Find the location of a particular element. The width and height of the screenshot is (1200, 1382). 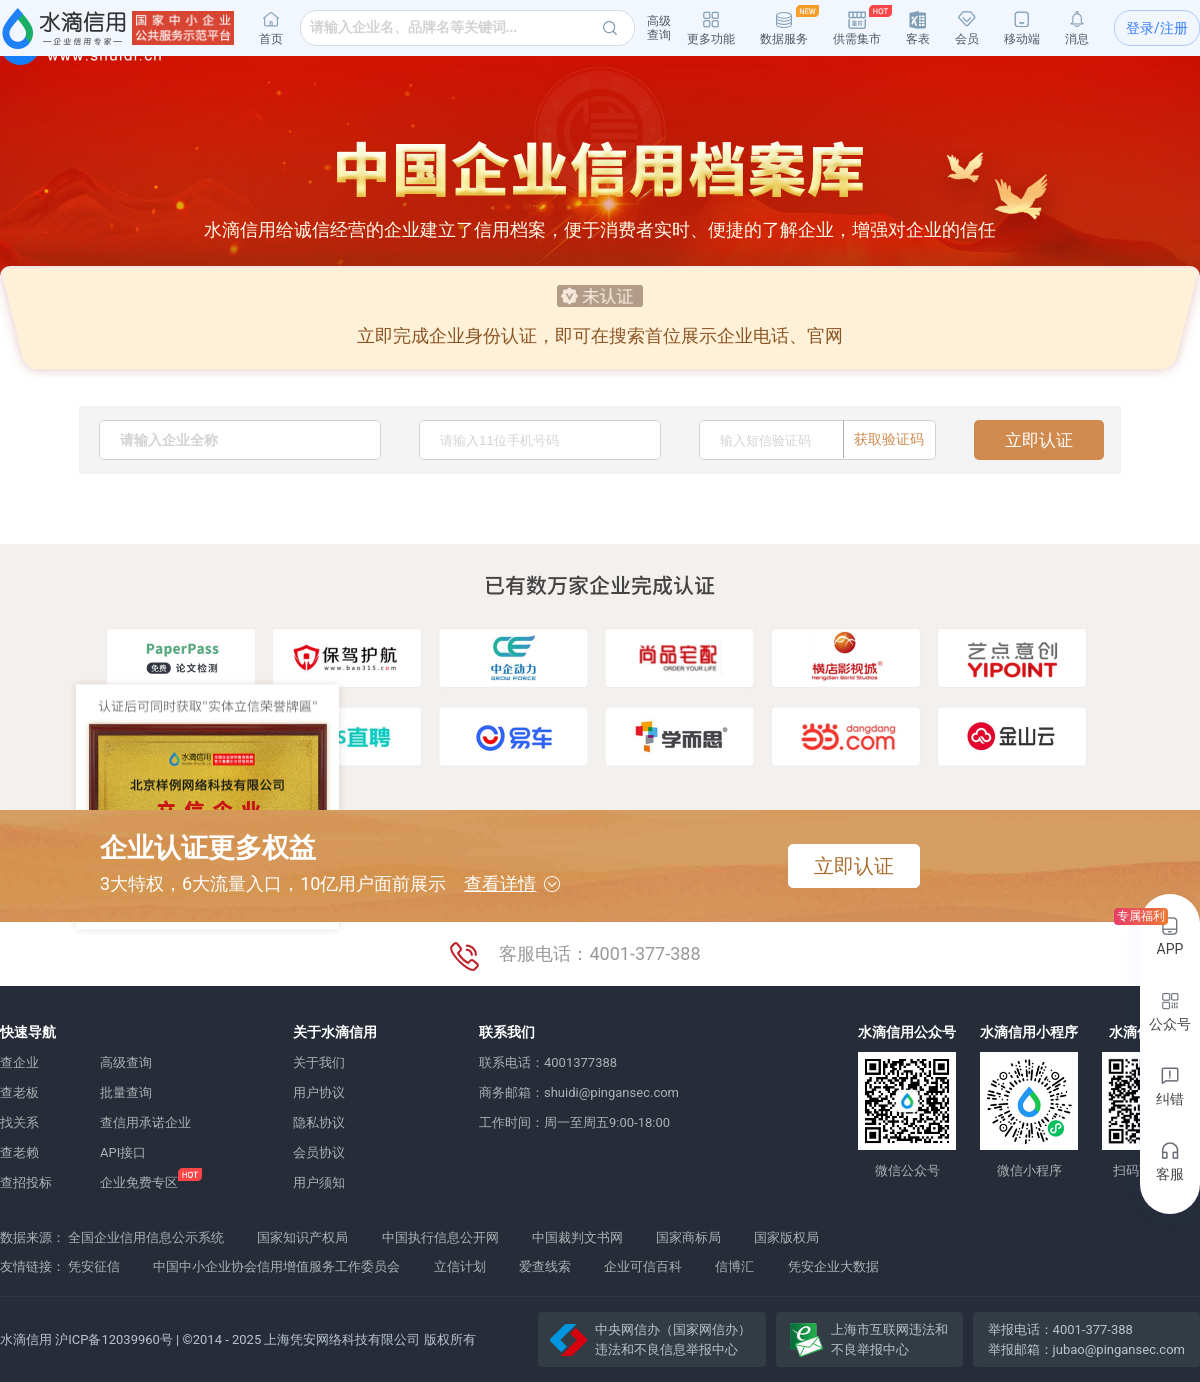

查招投标 is located at coordinates (26, 1182).